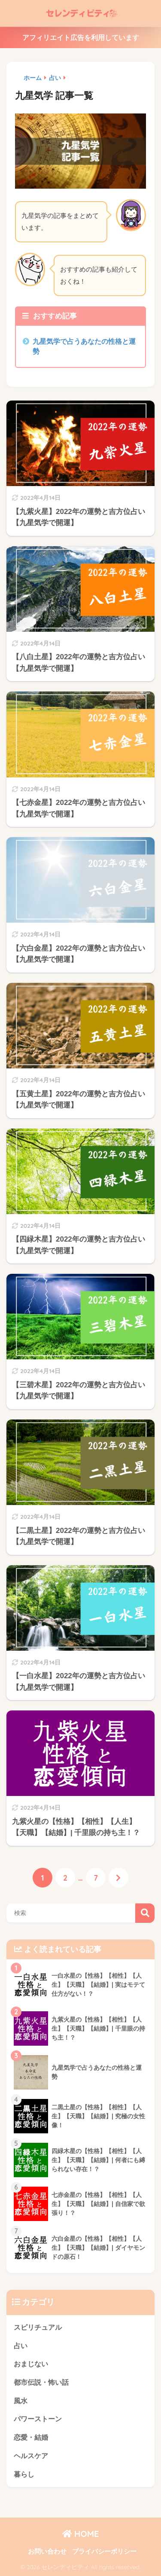  Describe the element at coordinates (47, 2551) in the screenshot. I see `お問い合わせ` at that location.